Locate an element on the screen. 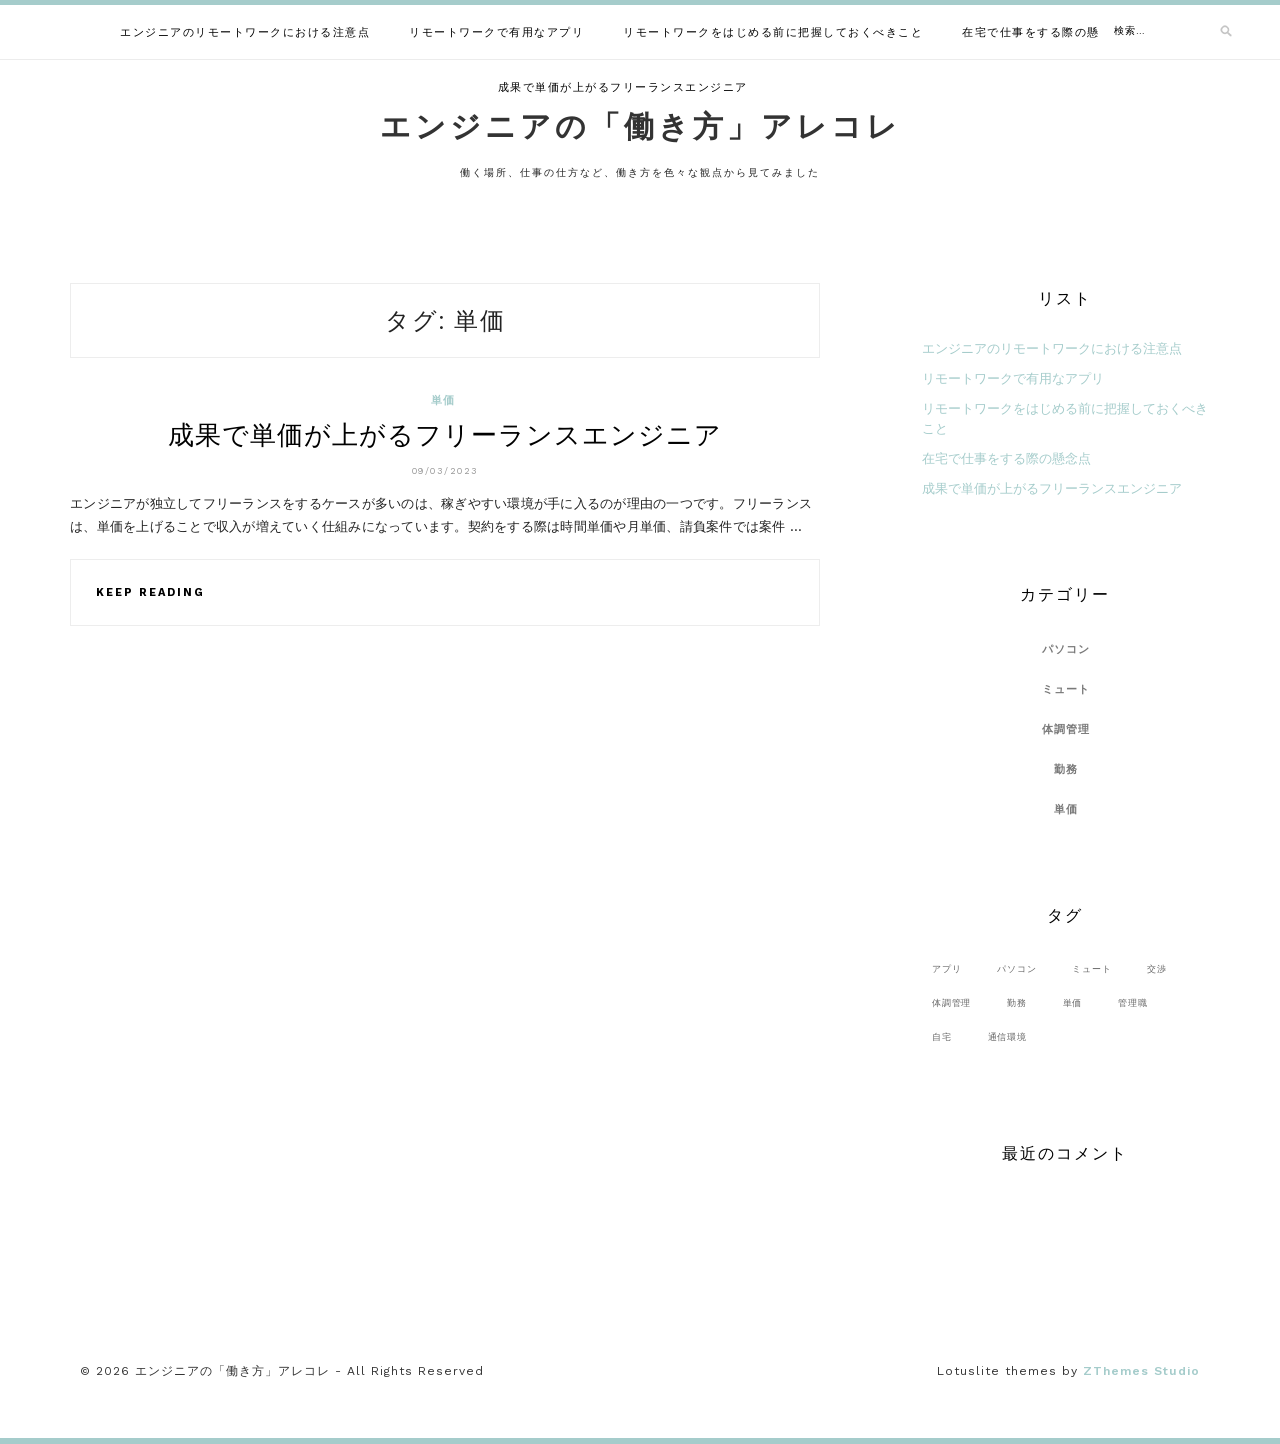 The height and width of the screenshot is (1444, 1280). 管理職 [管理職 (1個の項目)] is located at coordinates (1132, 1002).